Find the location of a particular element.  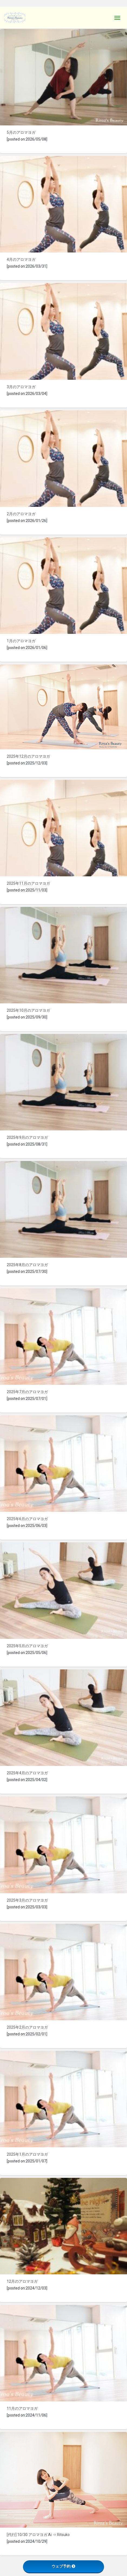

2025年4月のアロマヨガ is located at coordinates (27, 1773).